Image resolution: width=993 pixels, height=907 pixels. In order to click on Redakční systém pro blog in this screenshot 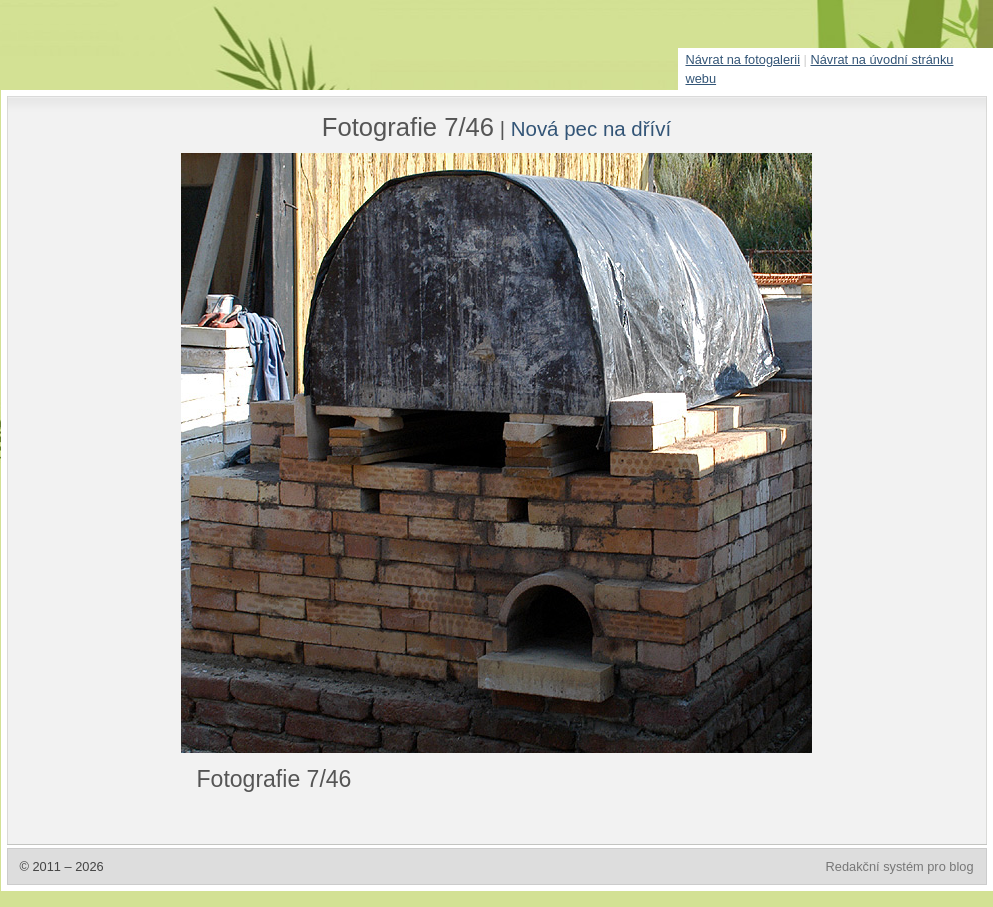, I will do `click(900, 866)`.